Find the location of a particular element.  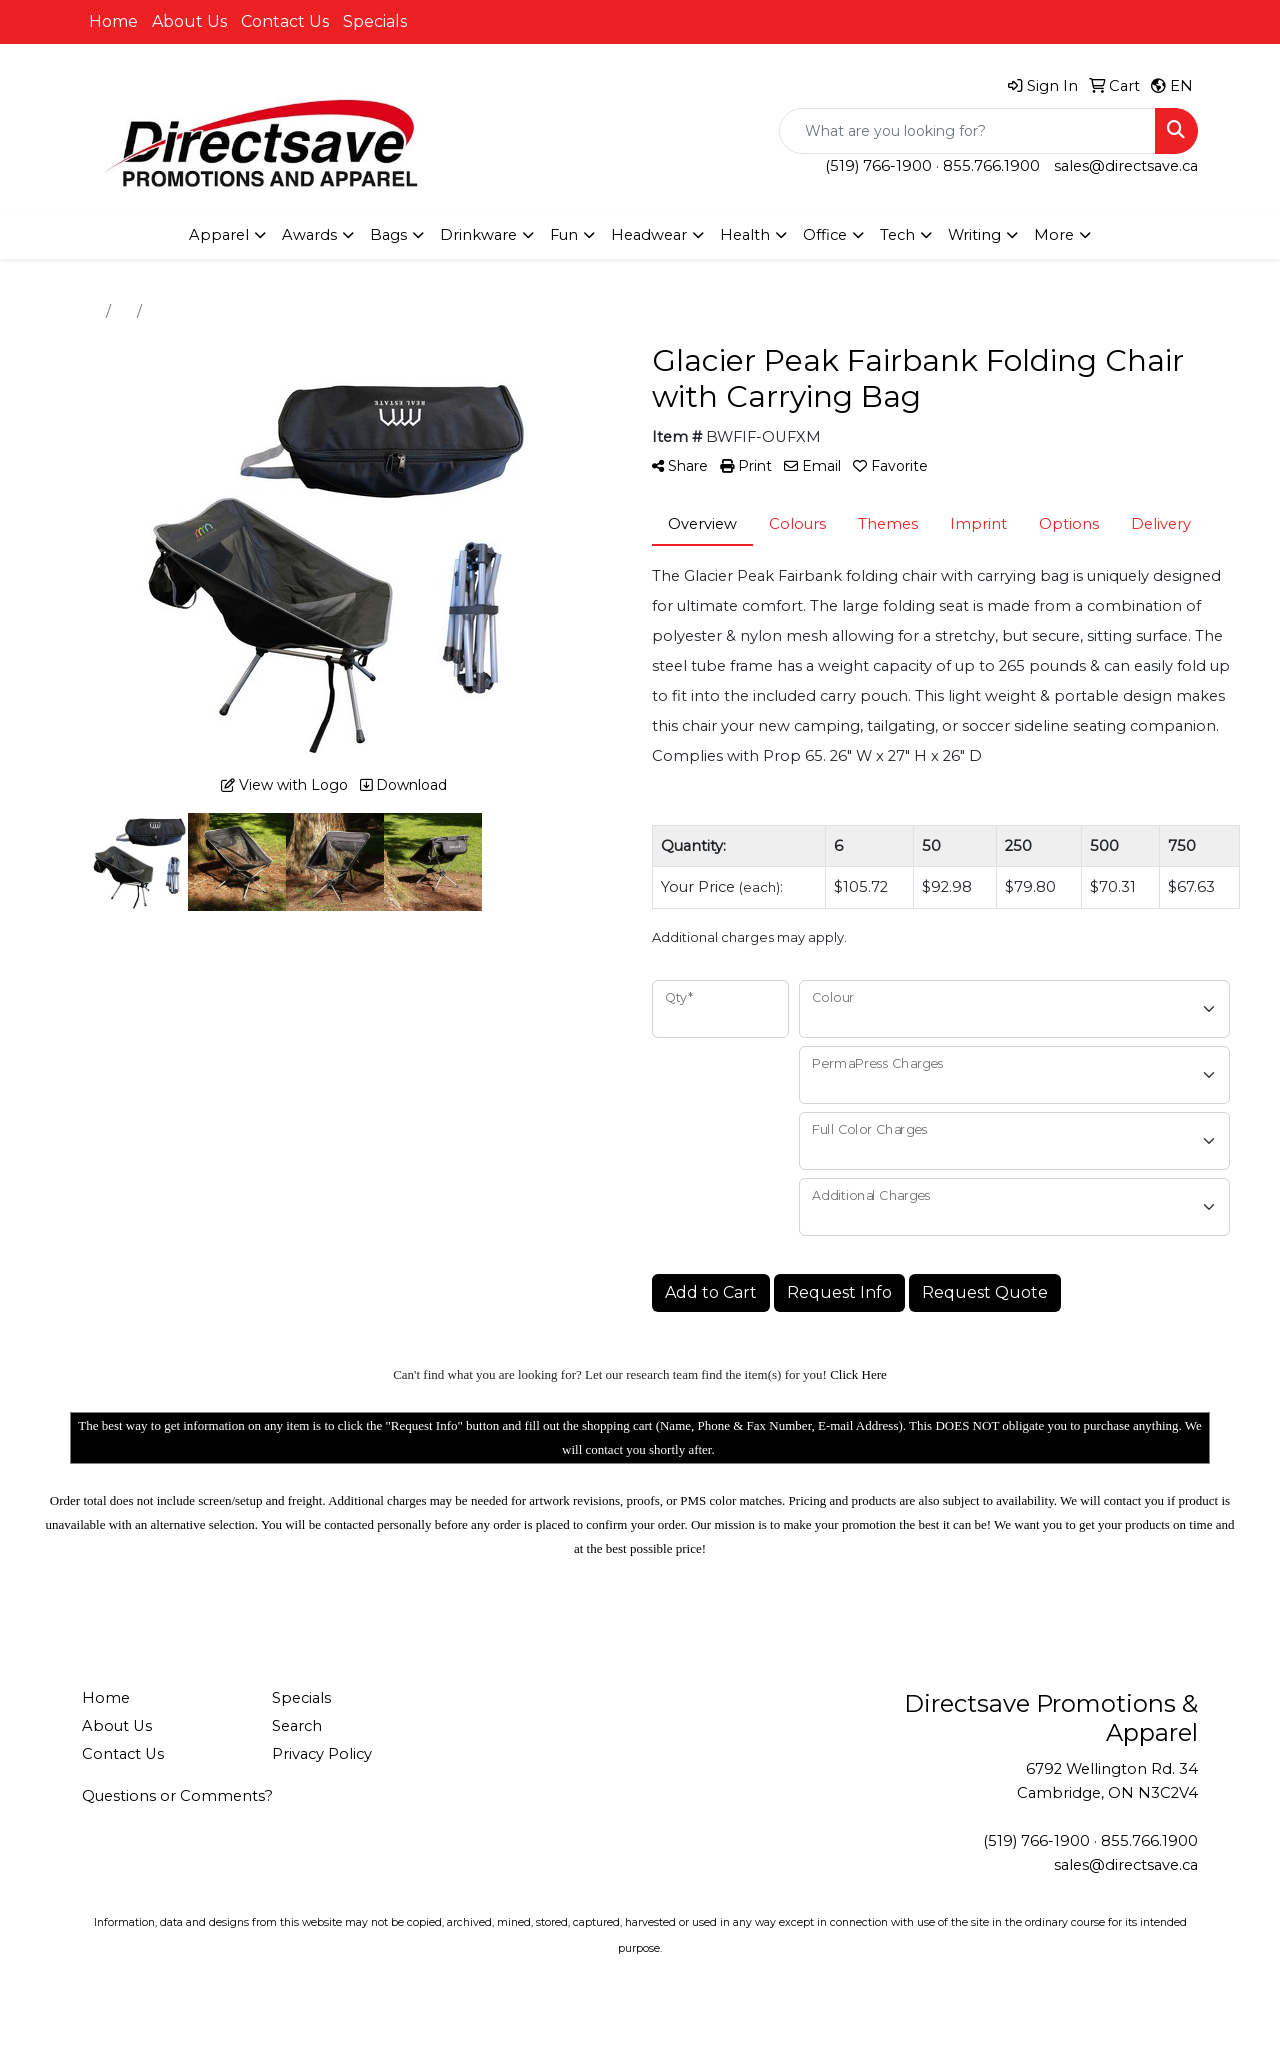

Fun [button] is located at coordinates (564, 235).